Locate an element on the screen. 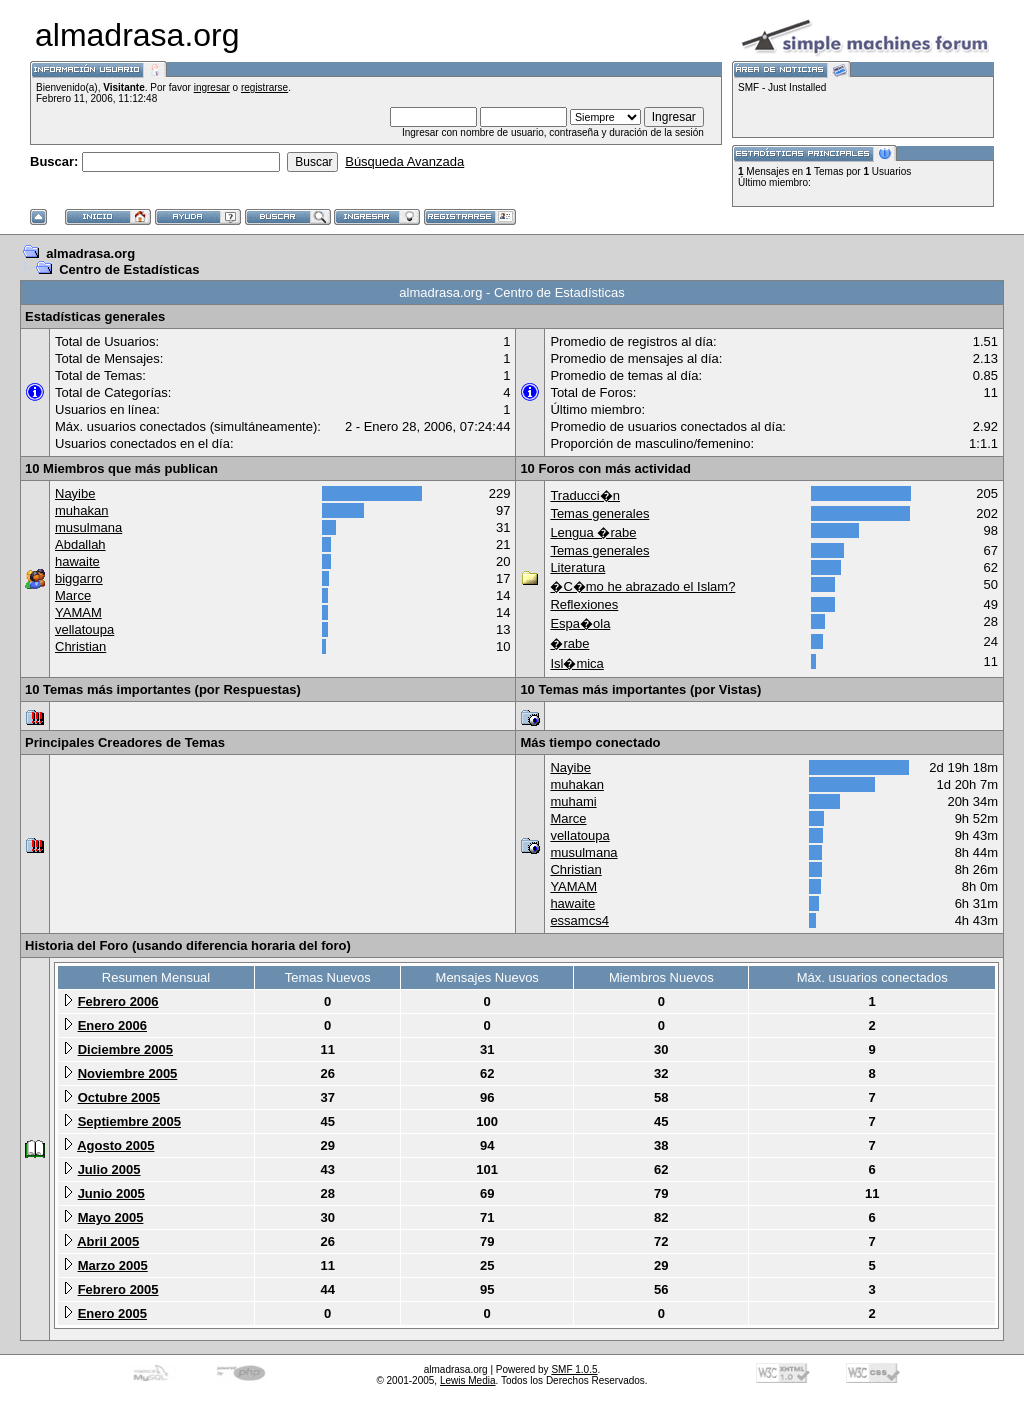 The image size is (1024, 1401). musulmana is located at coordinates (88, 527).